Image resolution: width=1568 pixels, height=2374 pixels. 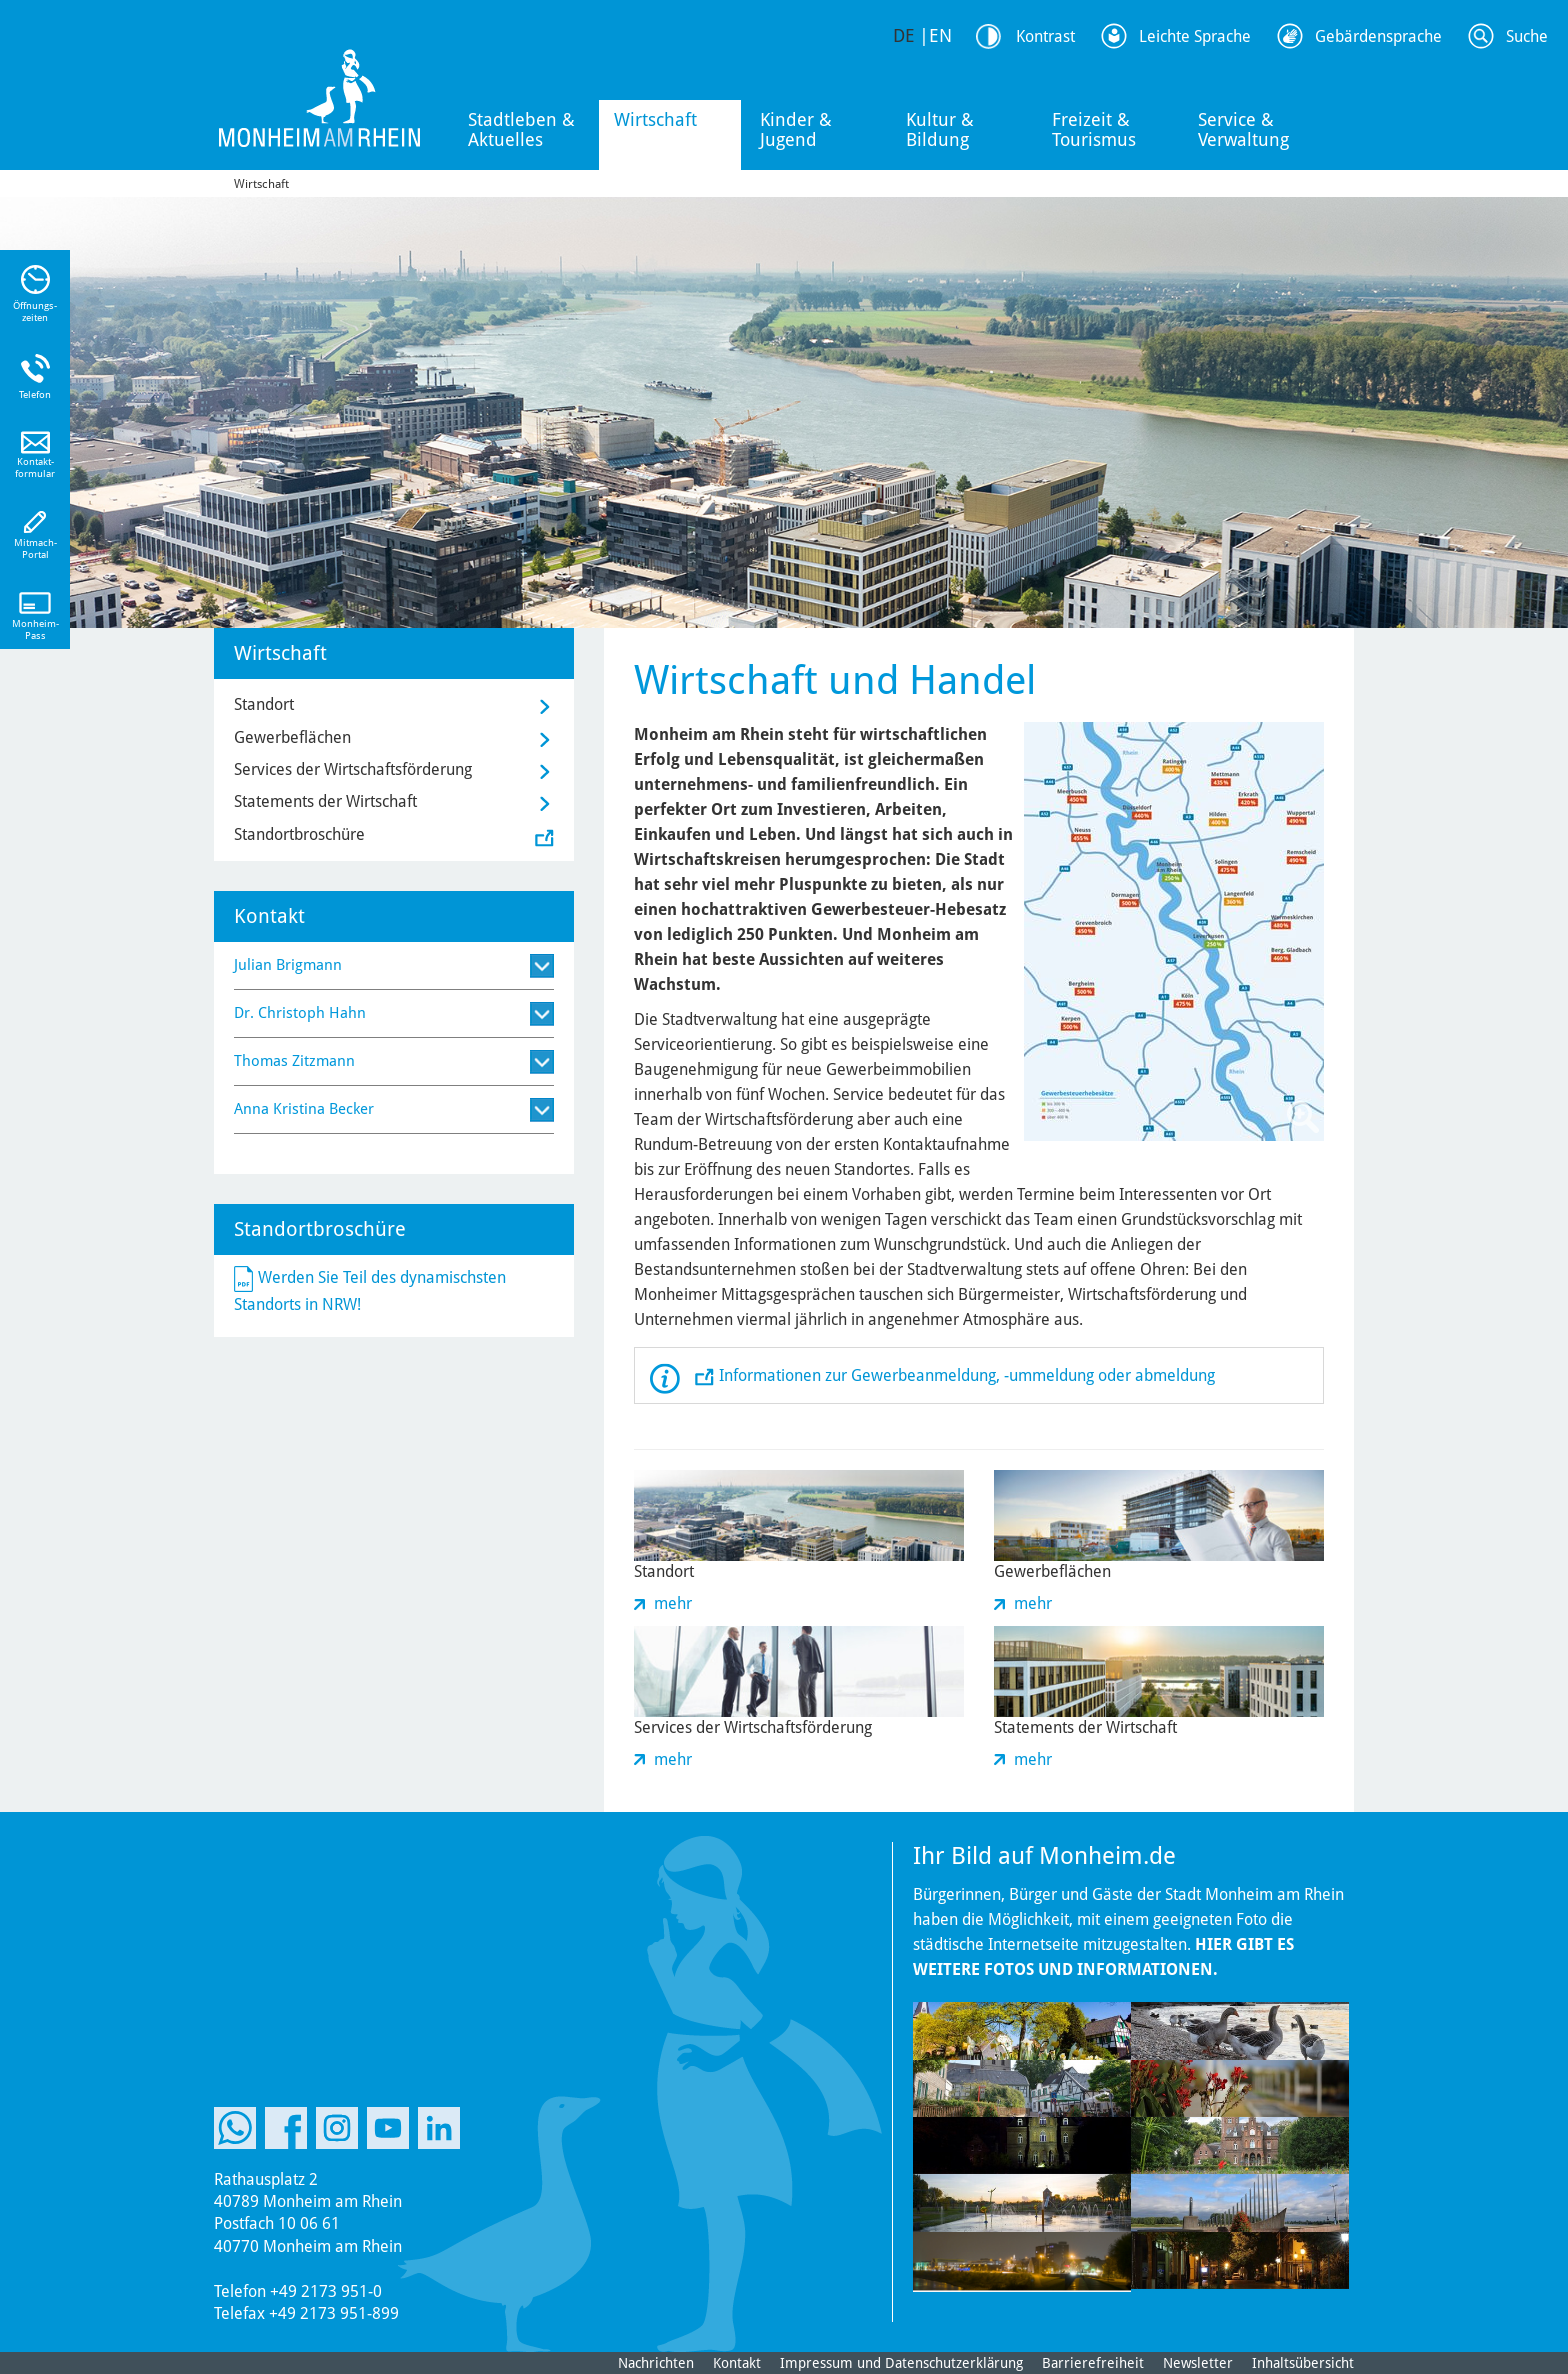 I want to click on Gewerbeflächen, so click(x=292, y=737).